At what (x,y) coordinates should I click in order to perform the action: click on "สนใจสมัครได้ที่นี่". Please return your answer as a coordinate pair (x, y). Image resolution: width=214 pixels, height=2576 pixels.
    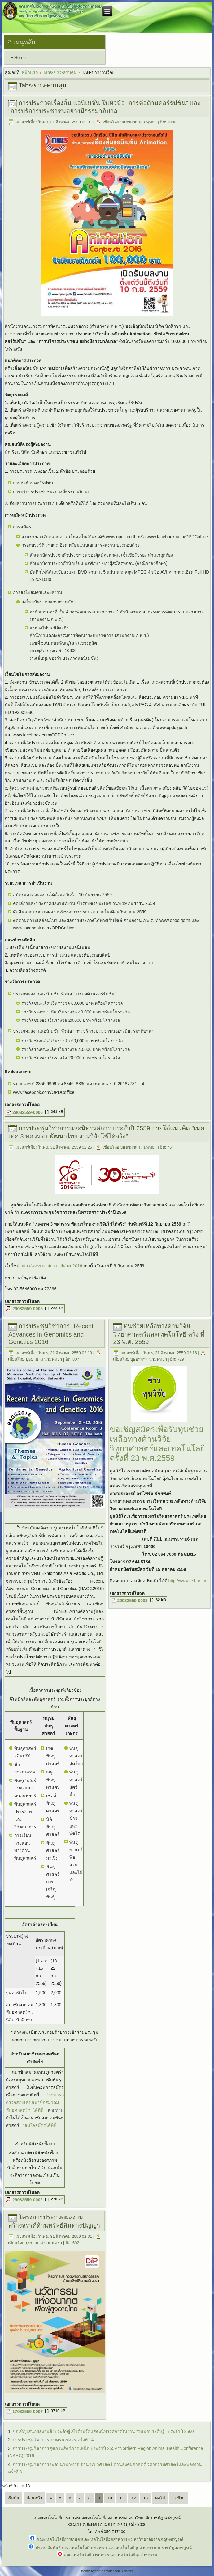
    Looking at the image, I should click on (40, 2125).